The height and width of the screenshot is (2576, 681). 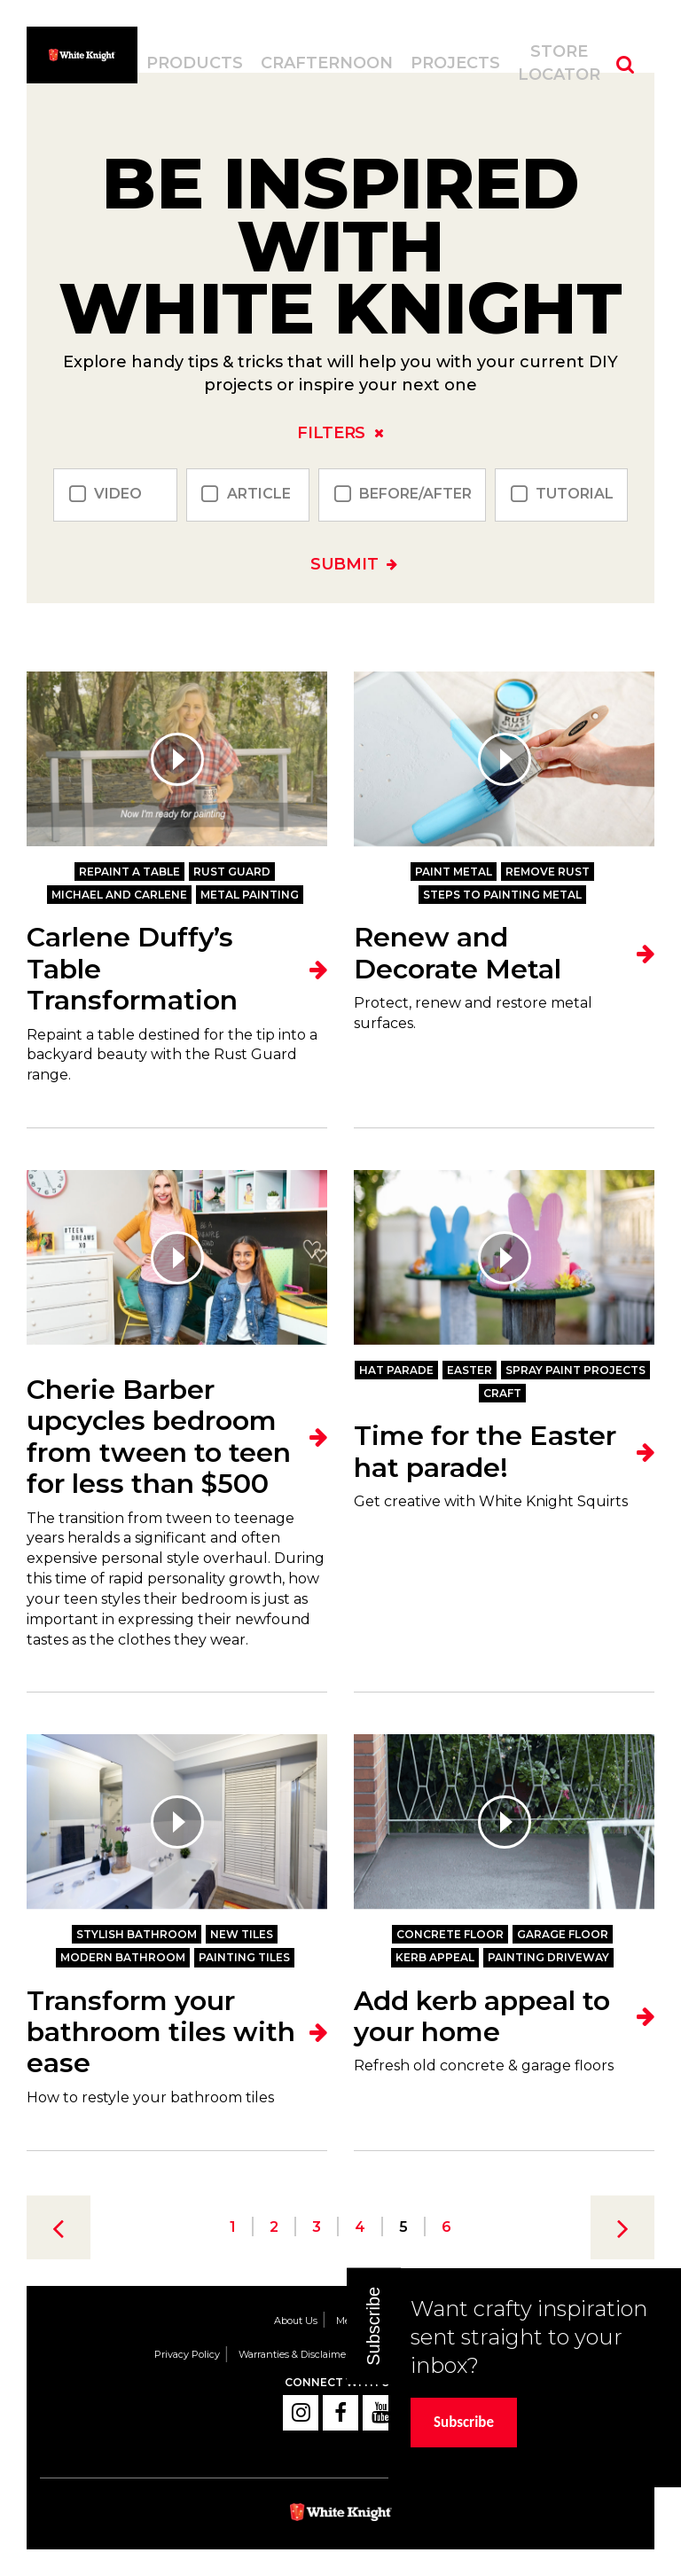 What do you see at coordinates (502, 894) in the screenshot?
I see `Steps to Painting Metal` at bounding box center [502, 894].